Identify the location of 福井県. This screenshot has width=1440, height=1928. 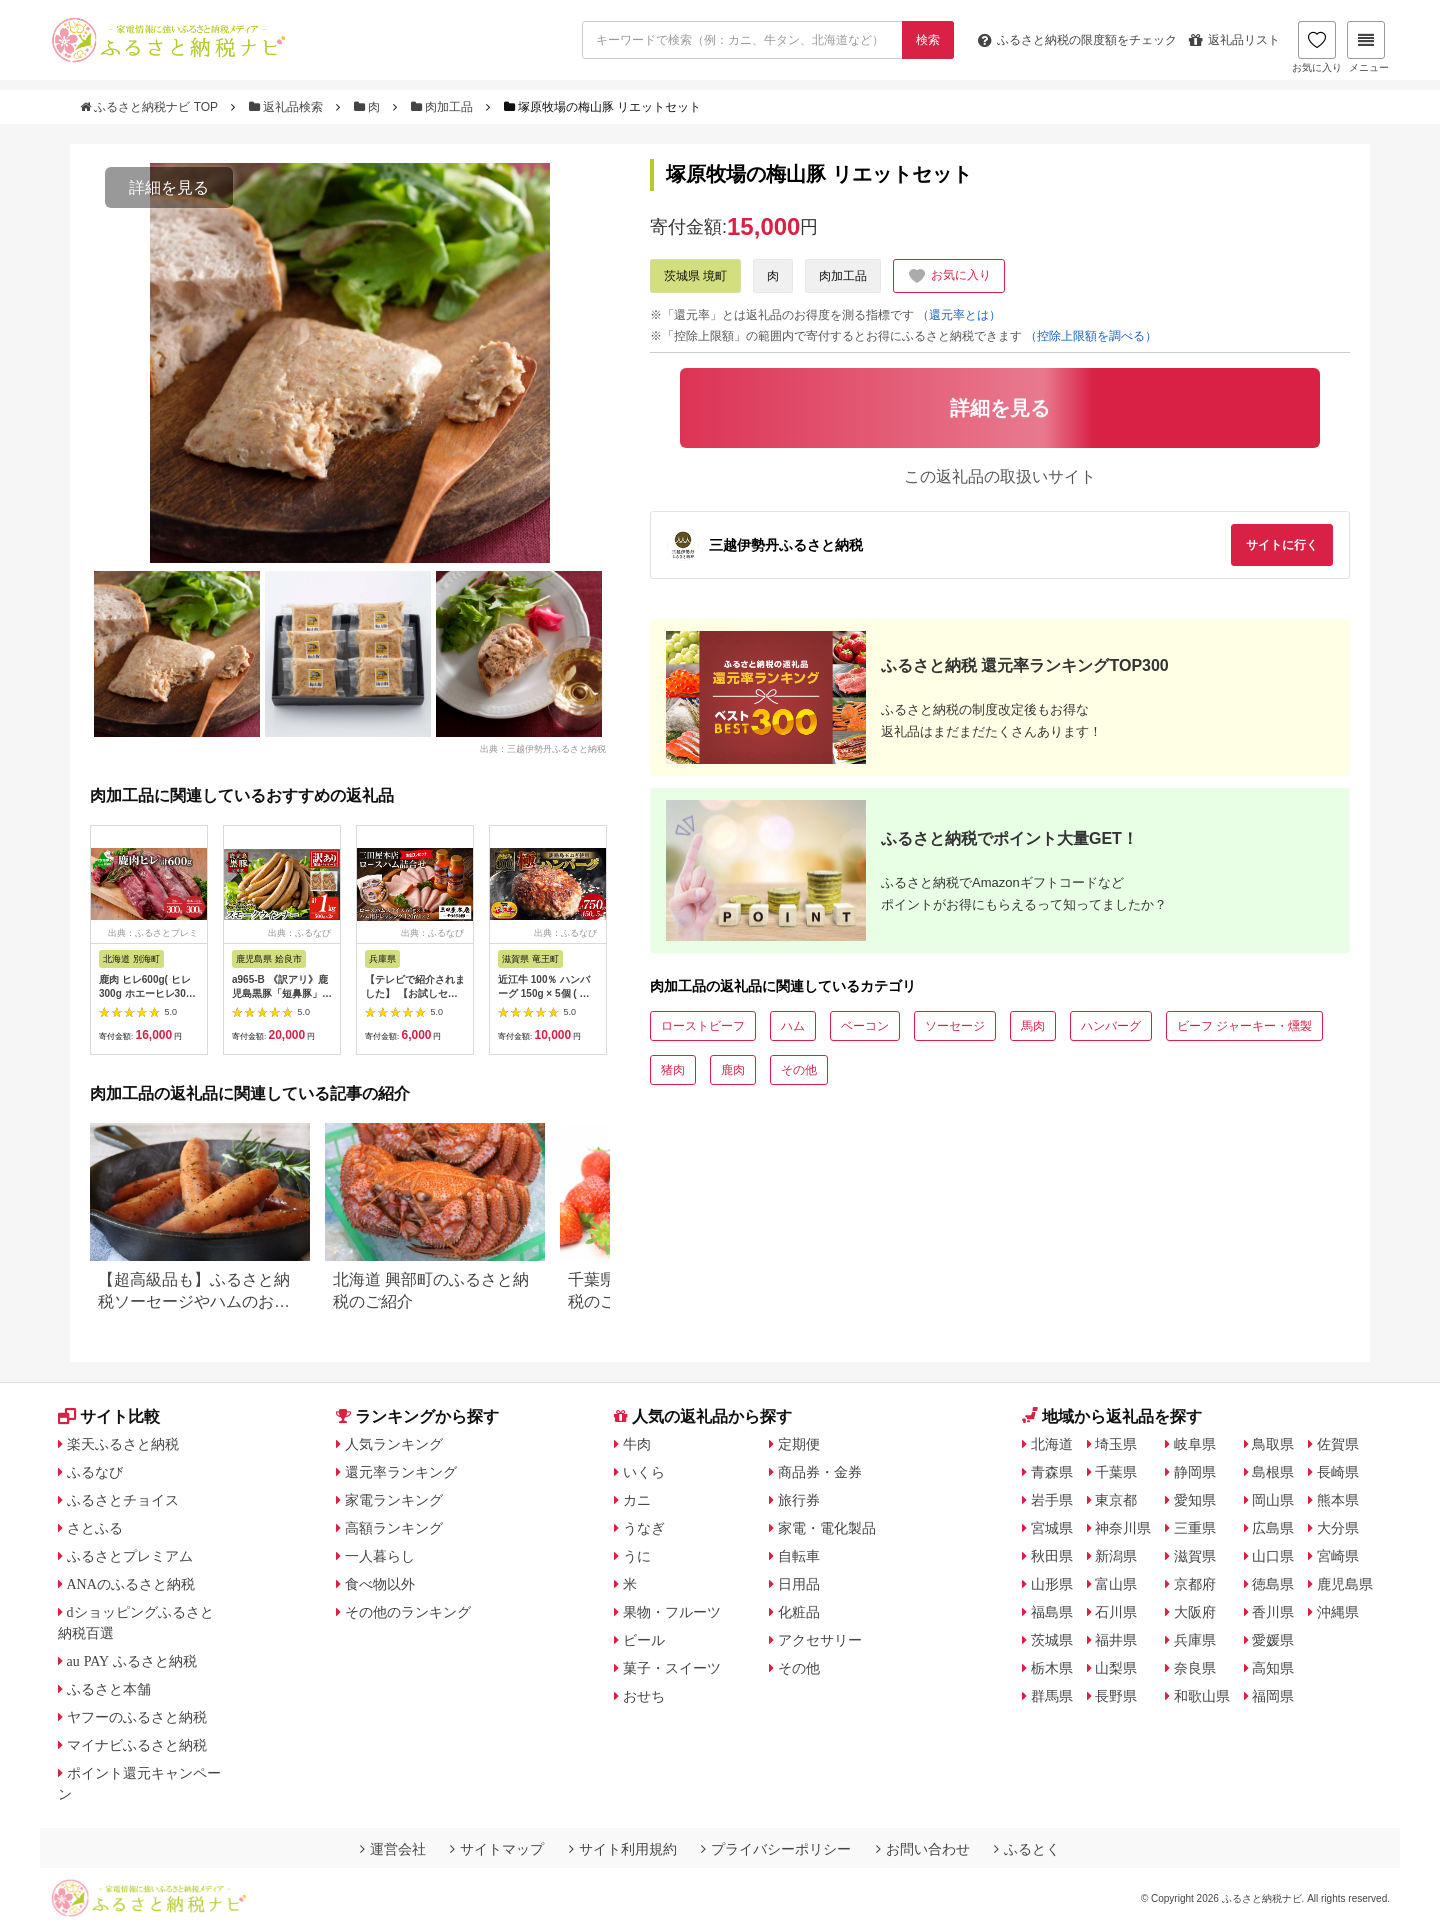
(1116, 1640).